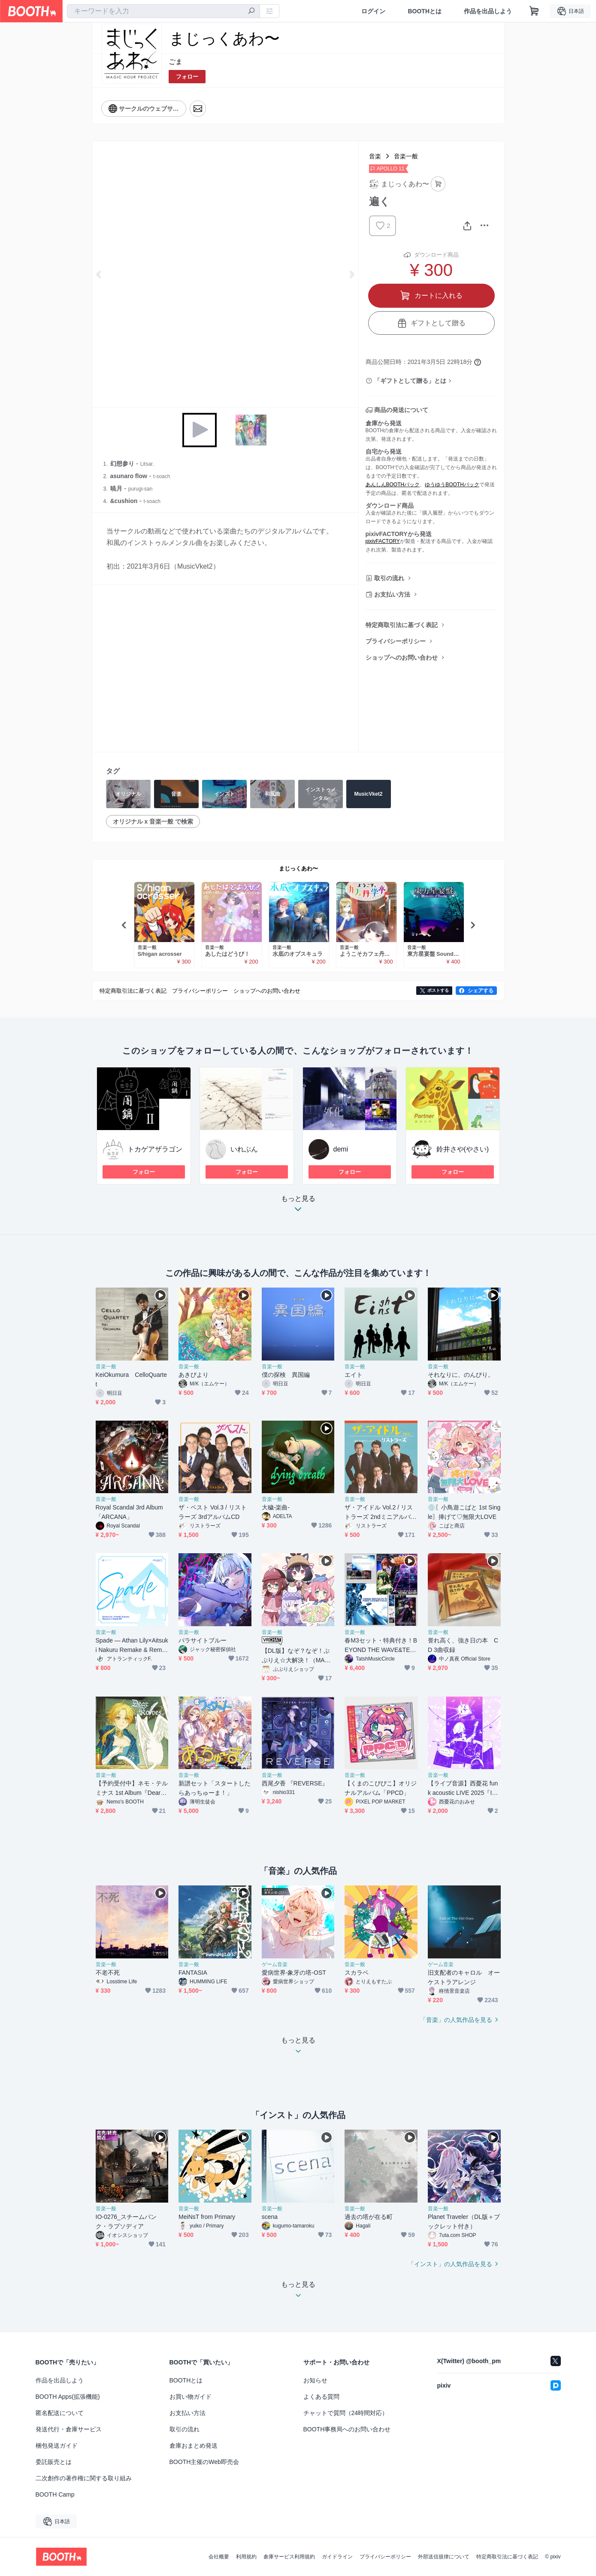 This screenshot has height=2576, width=596. Describe the element at coordinates (244, 1149) in the screenshot. I see `いれぶん` at that location.